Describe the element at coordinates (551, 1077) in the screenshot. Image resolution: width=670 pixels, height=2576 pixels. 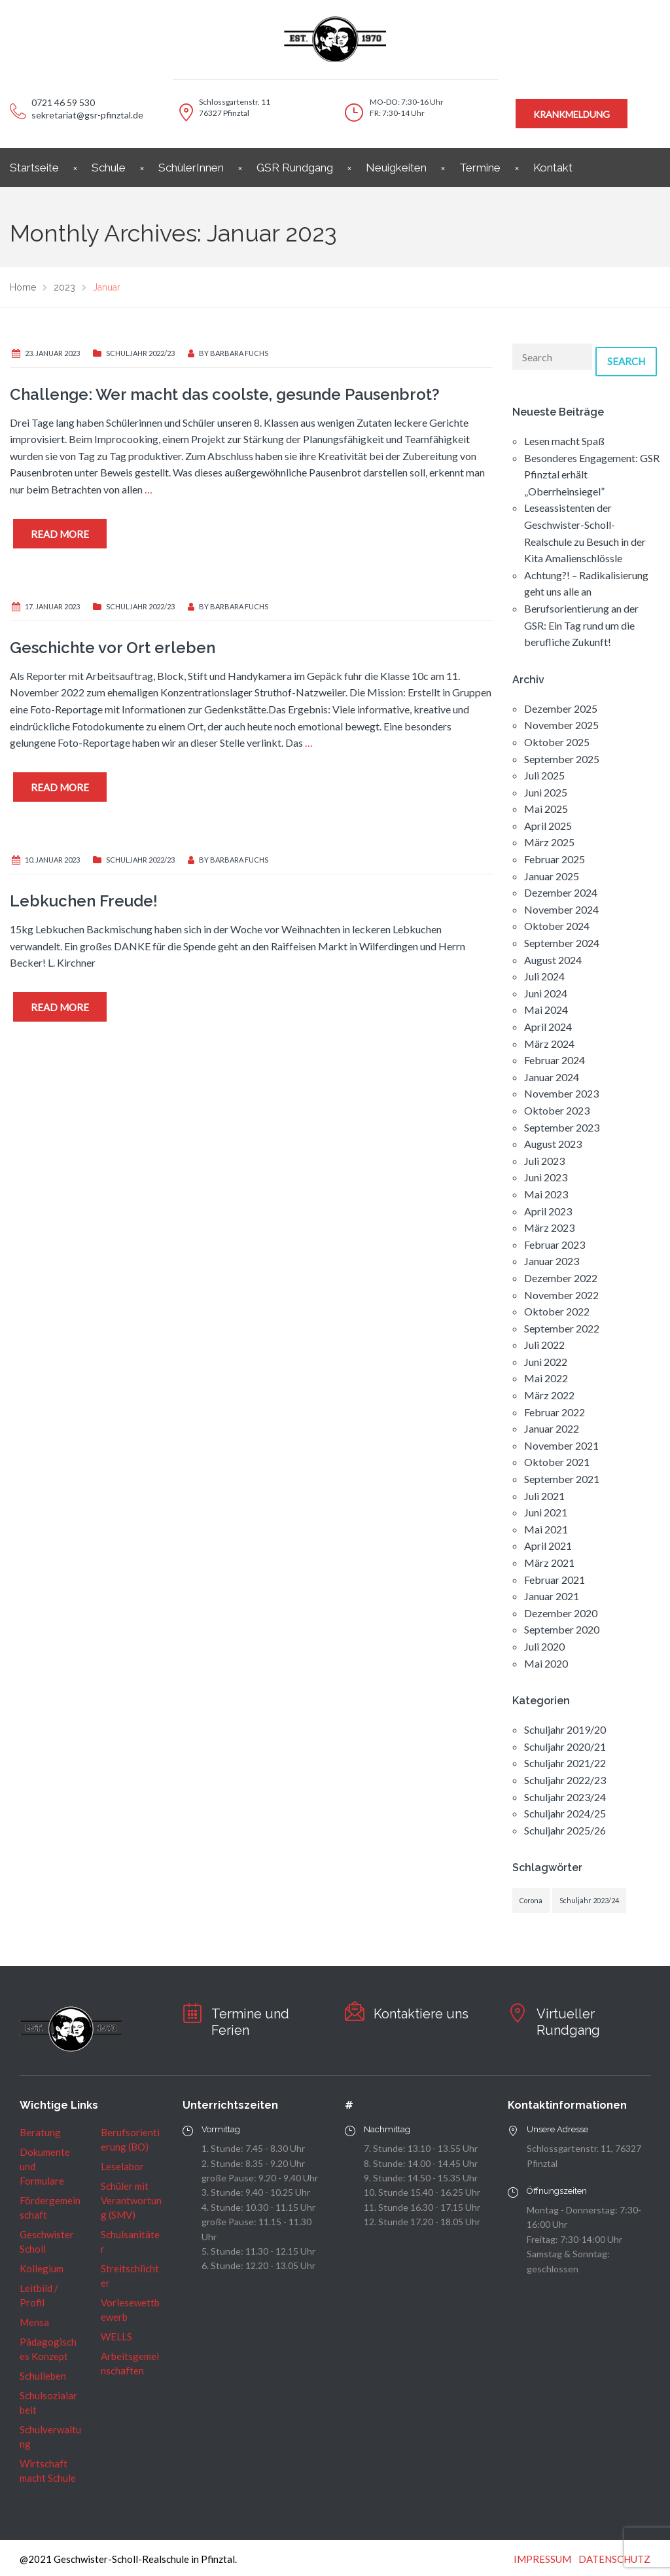
I see `Januar 2024` at that location.